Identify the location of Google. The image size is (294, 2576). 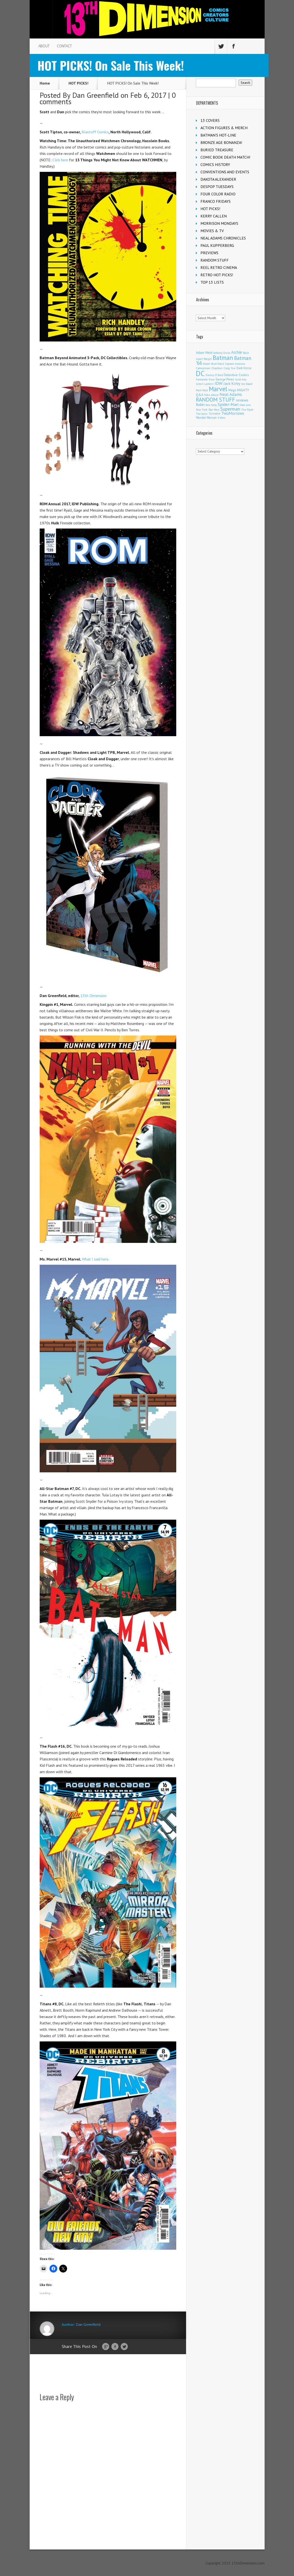
(105, 2347).